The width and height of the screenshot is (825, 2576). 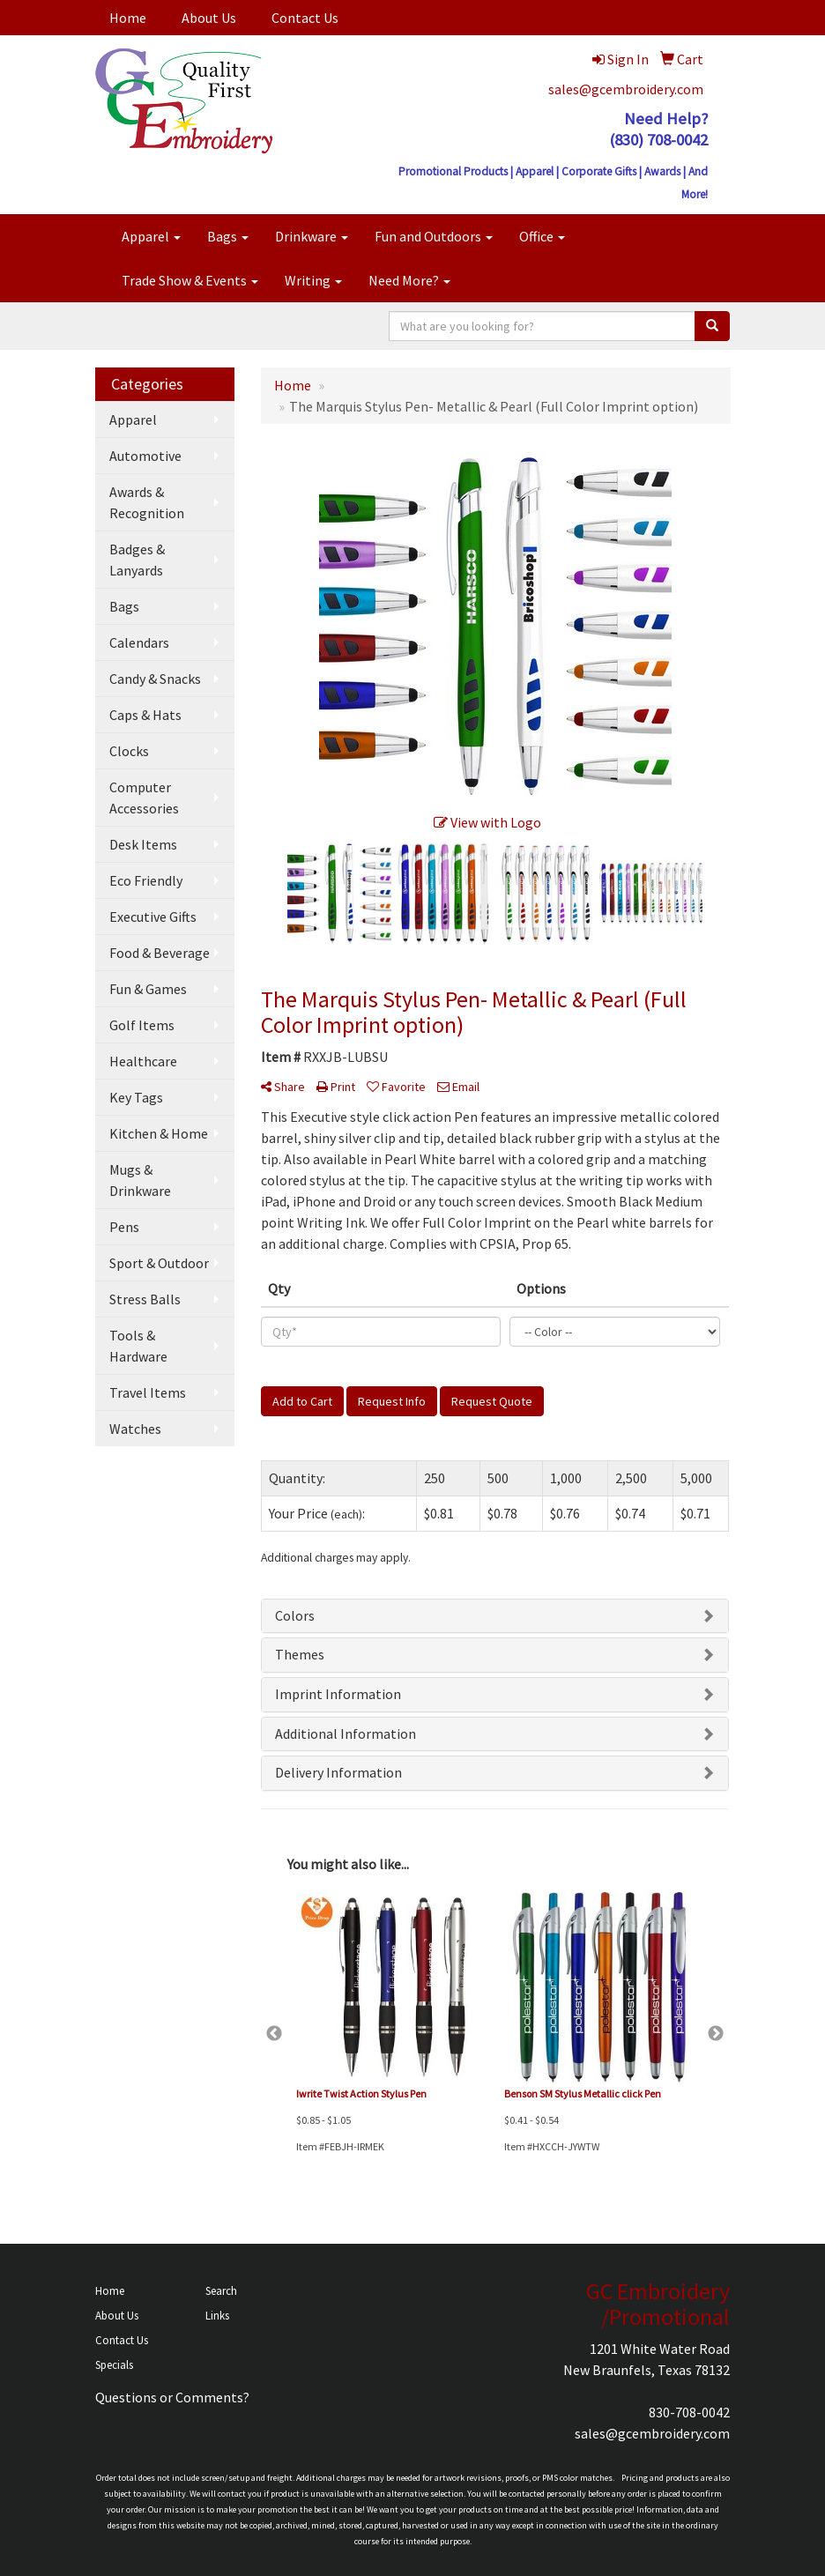 What do you see at coordinates (145, 880) in the screenshot?
I see `Eco Friendly` at bounding box center [145, 880].